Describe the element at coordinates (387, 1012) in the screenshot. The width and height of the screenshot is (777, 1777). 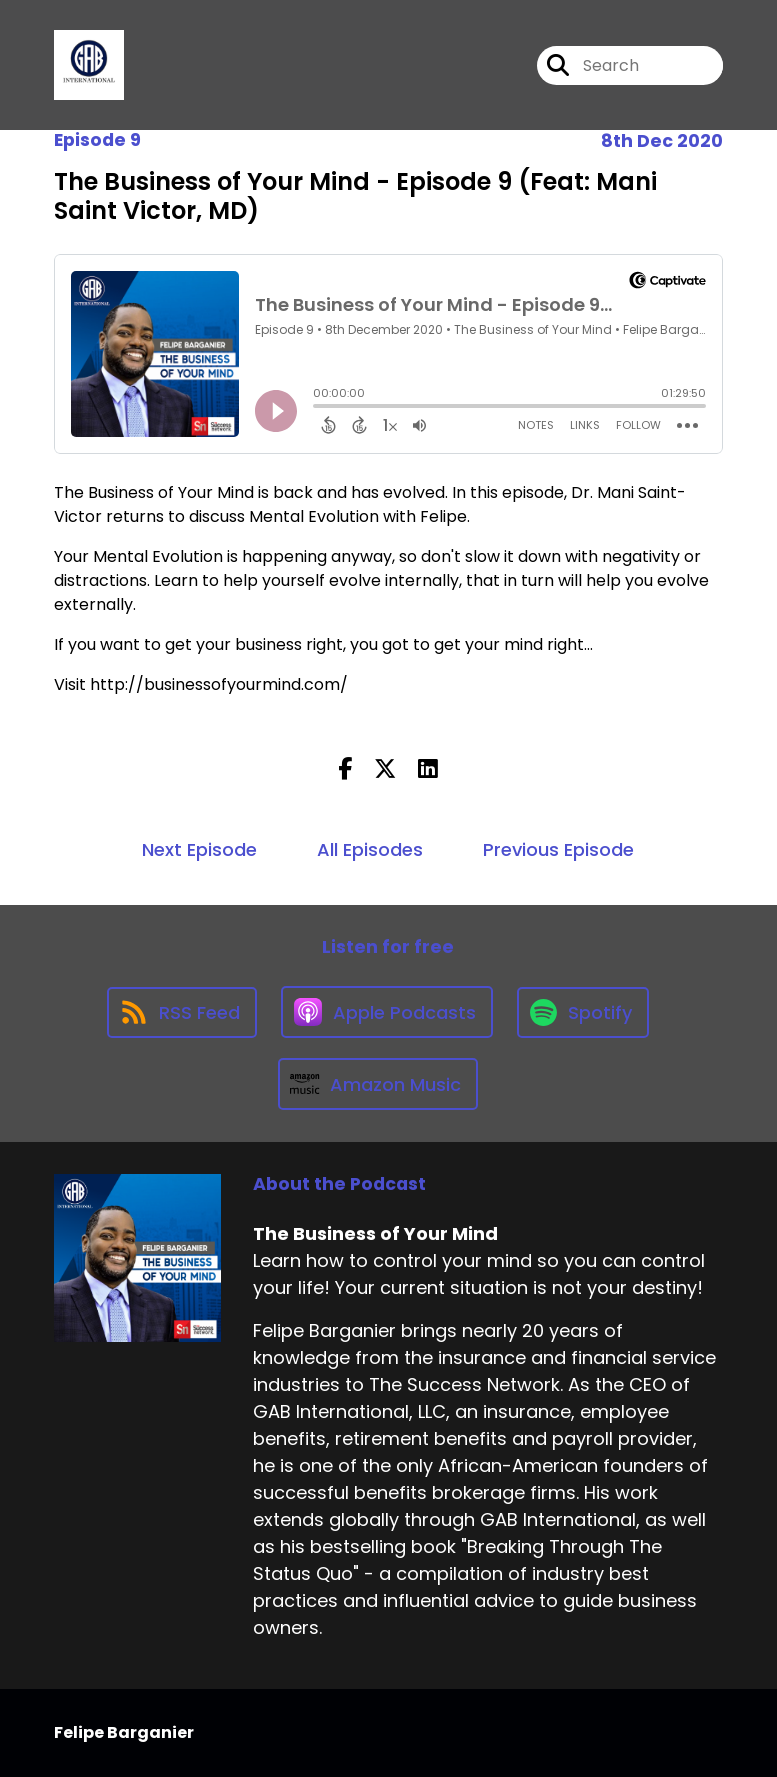
I see `[Listen on Apple Podcasts]` at that location.